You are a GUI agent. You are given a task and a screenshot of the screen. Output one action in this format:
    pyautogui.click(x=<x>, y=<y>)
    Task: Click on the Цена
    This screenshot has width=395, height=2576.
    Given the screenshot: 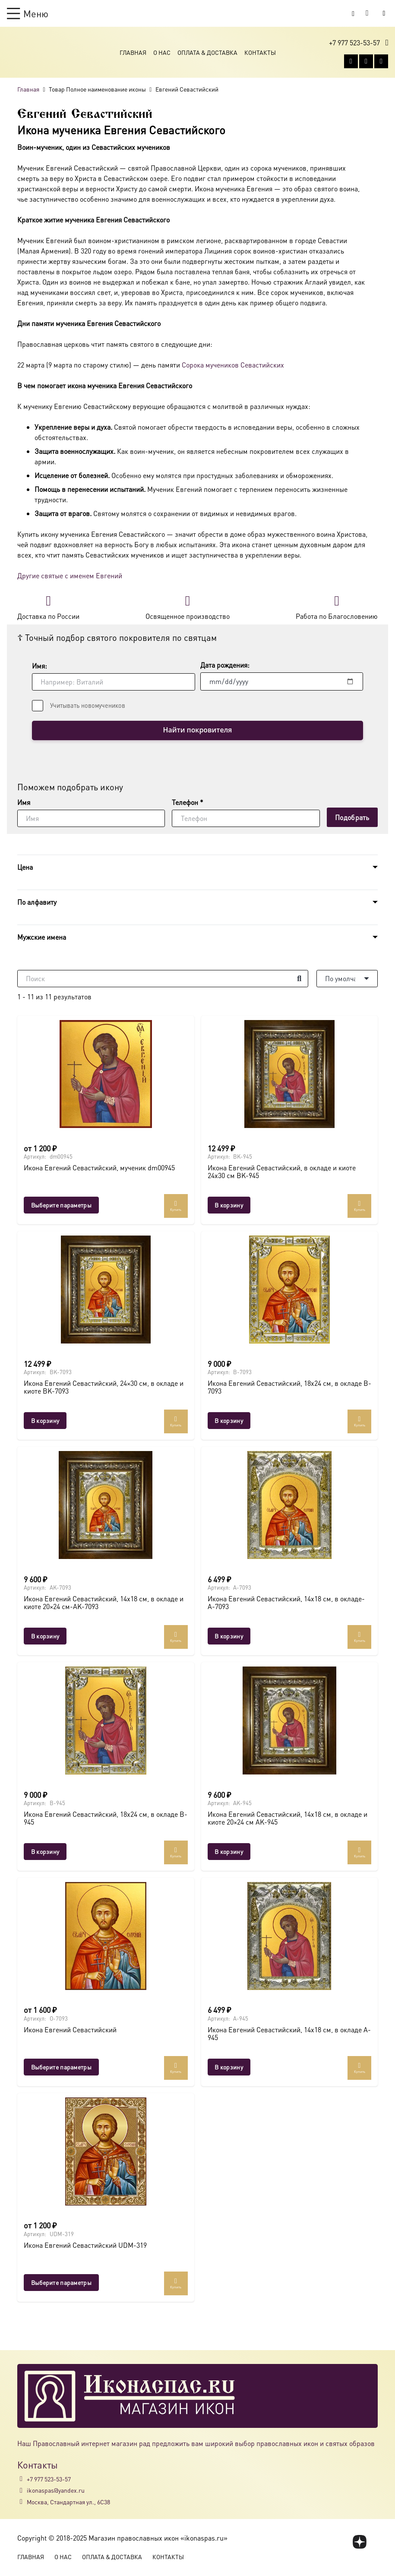 What is the action you would take?
    pyautogui.click(x=25, y=867)
    